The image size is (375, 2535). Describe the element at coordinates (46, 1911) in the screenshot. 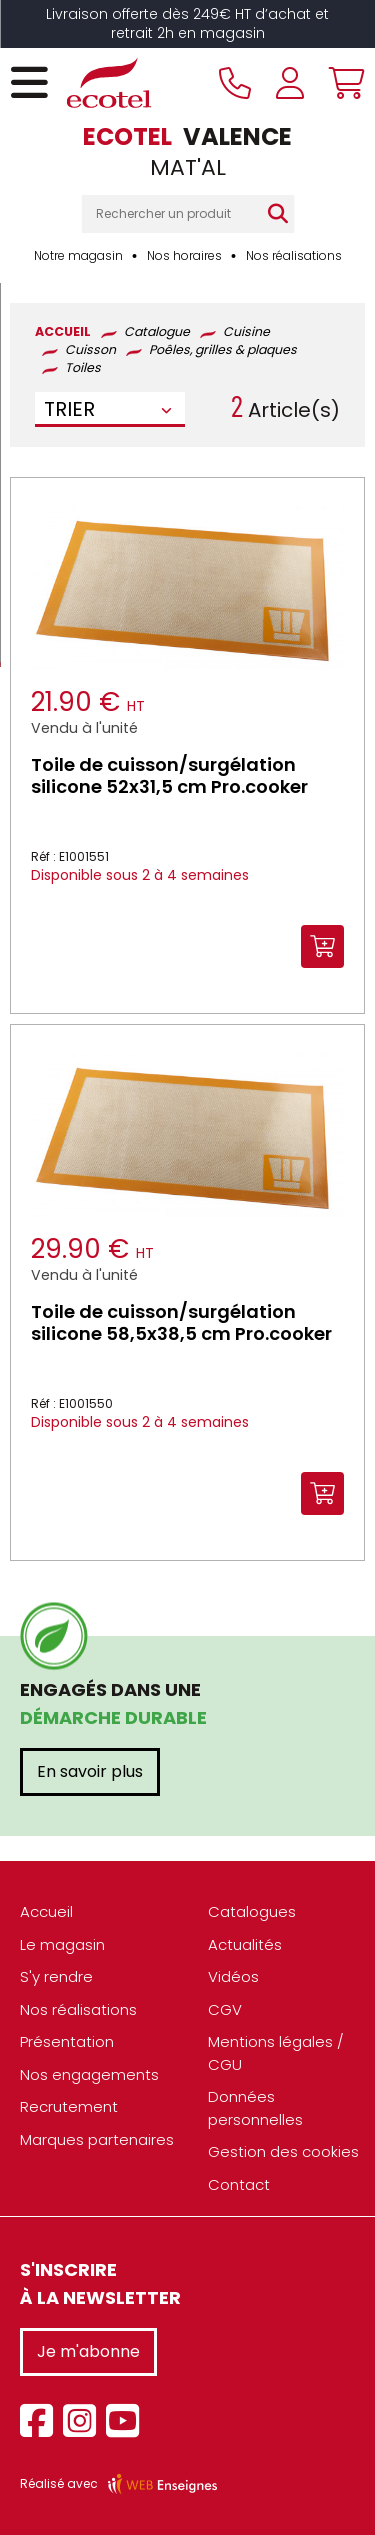

I see `Accueil` at that location.